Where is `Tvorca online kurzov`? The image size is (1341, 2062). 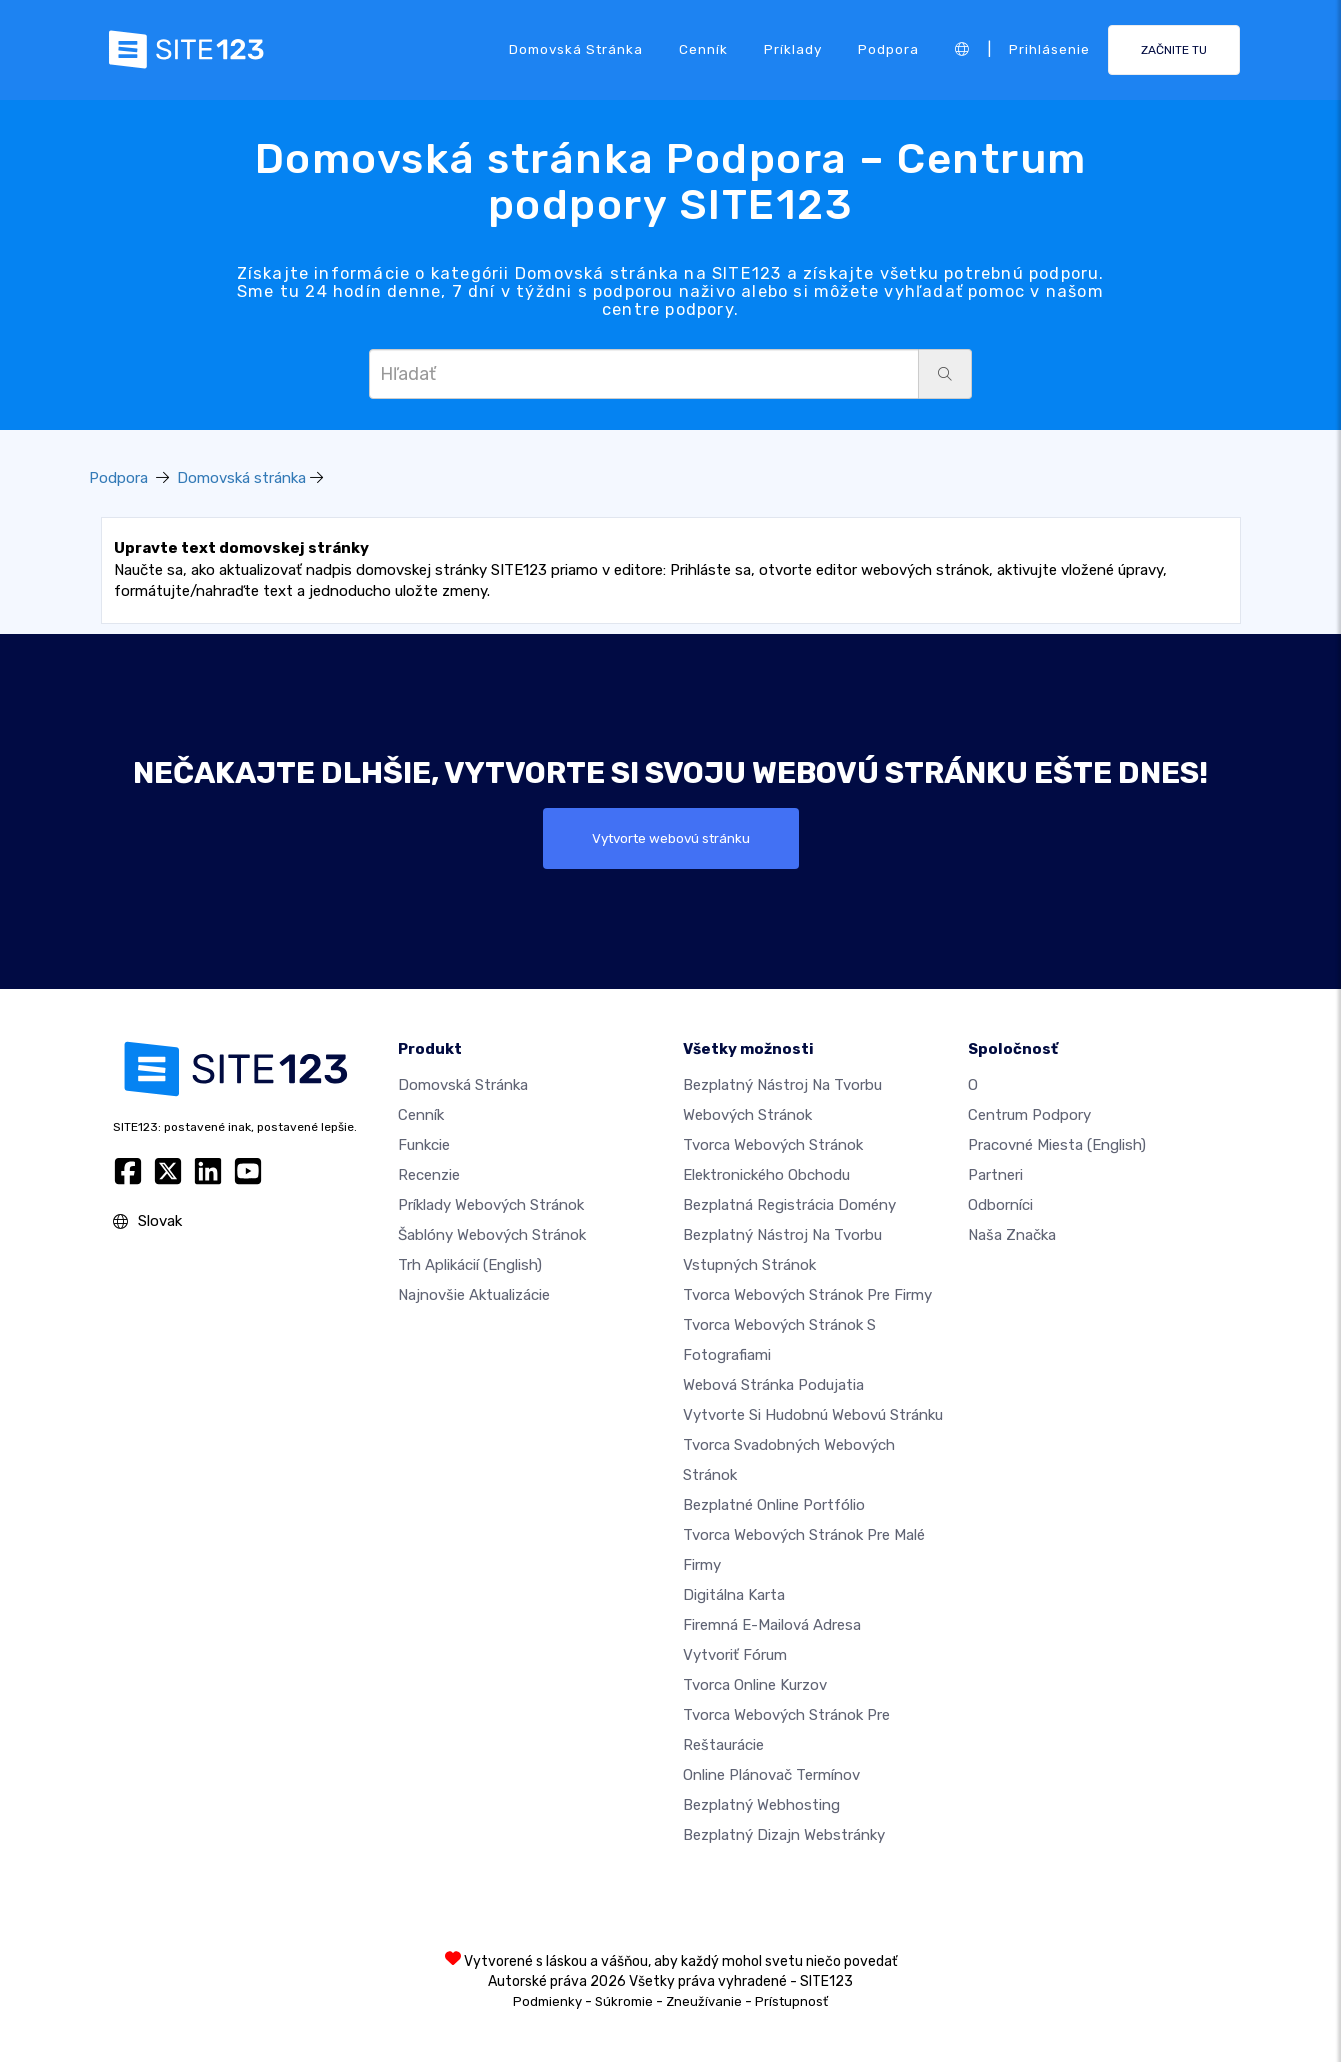 Tvorca online kurzov is located at coordinates (755, 1685).